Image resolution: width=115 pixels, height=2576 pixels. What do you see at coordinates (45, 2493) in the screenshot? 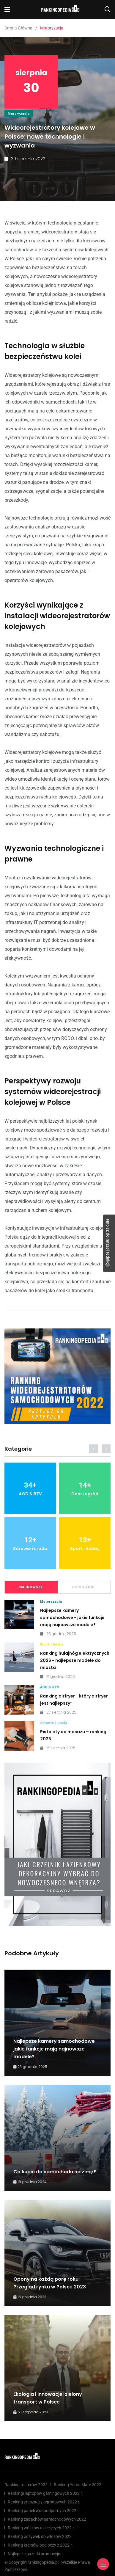
I see `Rankingi laptopów gamingowych 2022 r.` at bounding box center [45, 2493].